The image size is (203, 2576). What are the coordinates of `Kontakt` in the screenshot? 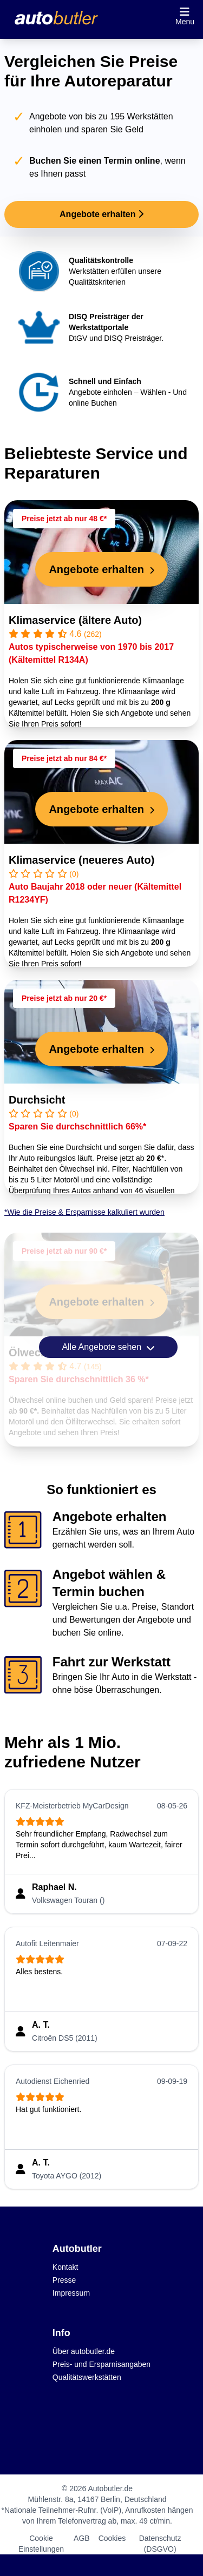 It's located at (65, 2267).